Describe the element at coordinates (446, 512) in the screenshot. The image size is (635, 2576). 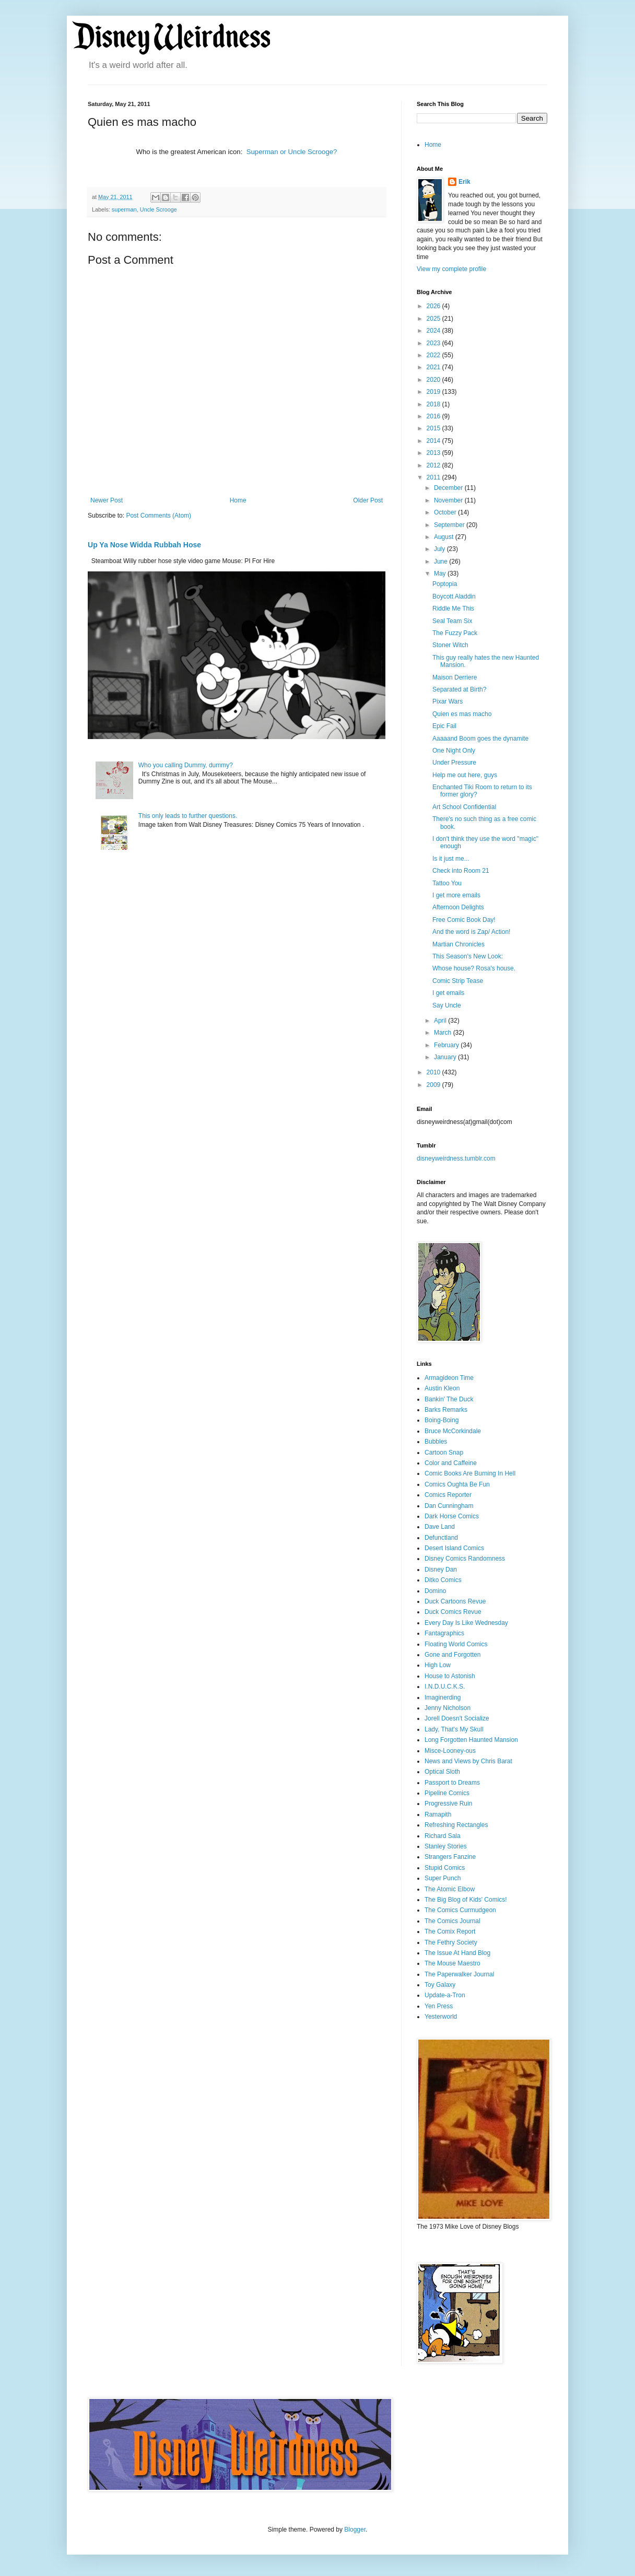
I see `October` at that location.